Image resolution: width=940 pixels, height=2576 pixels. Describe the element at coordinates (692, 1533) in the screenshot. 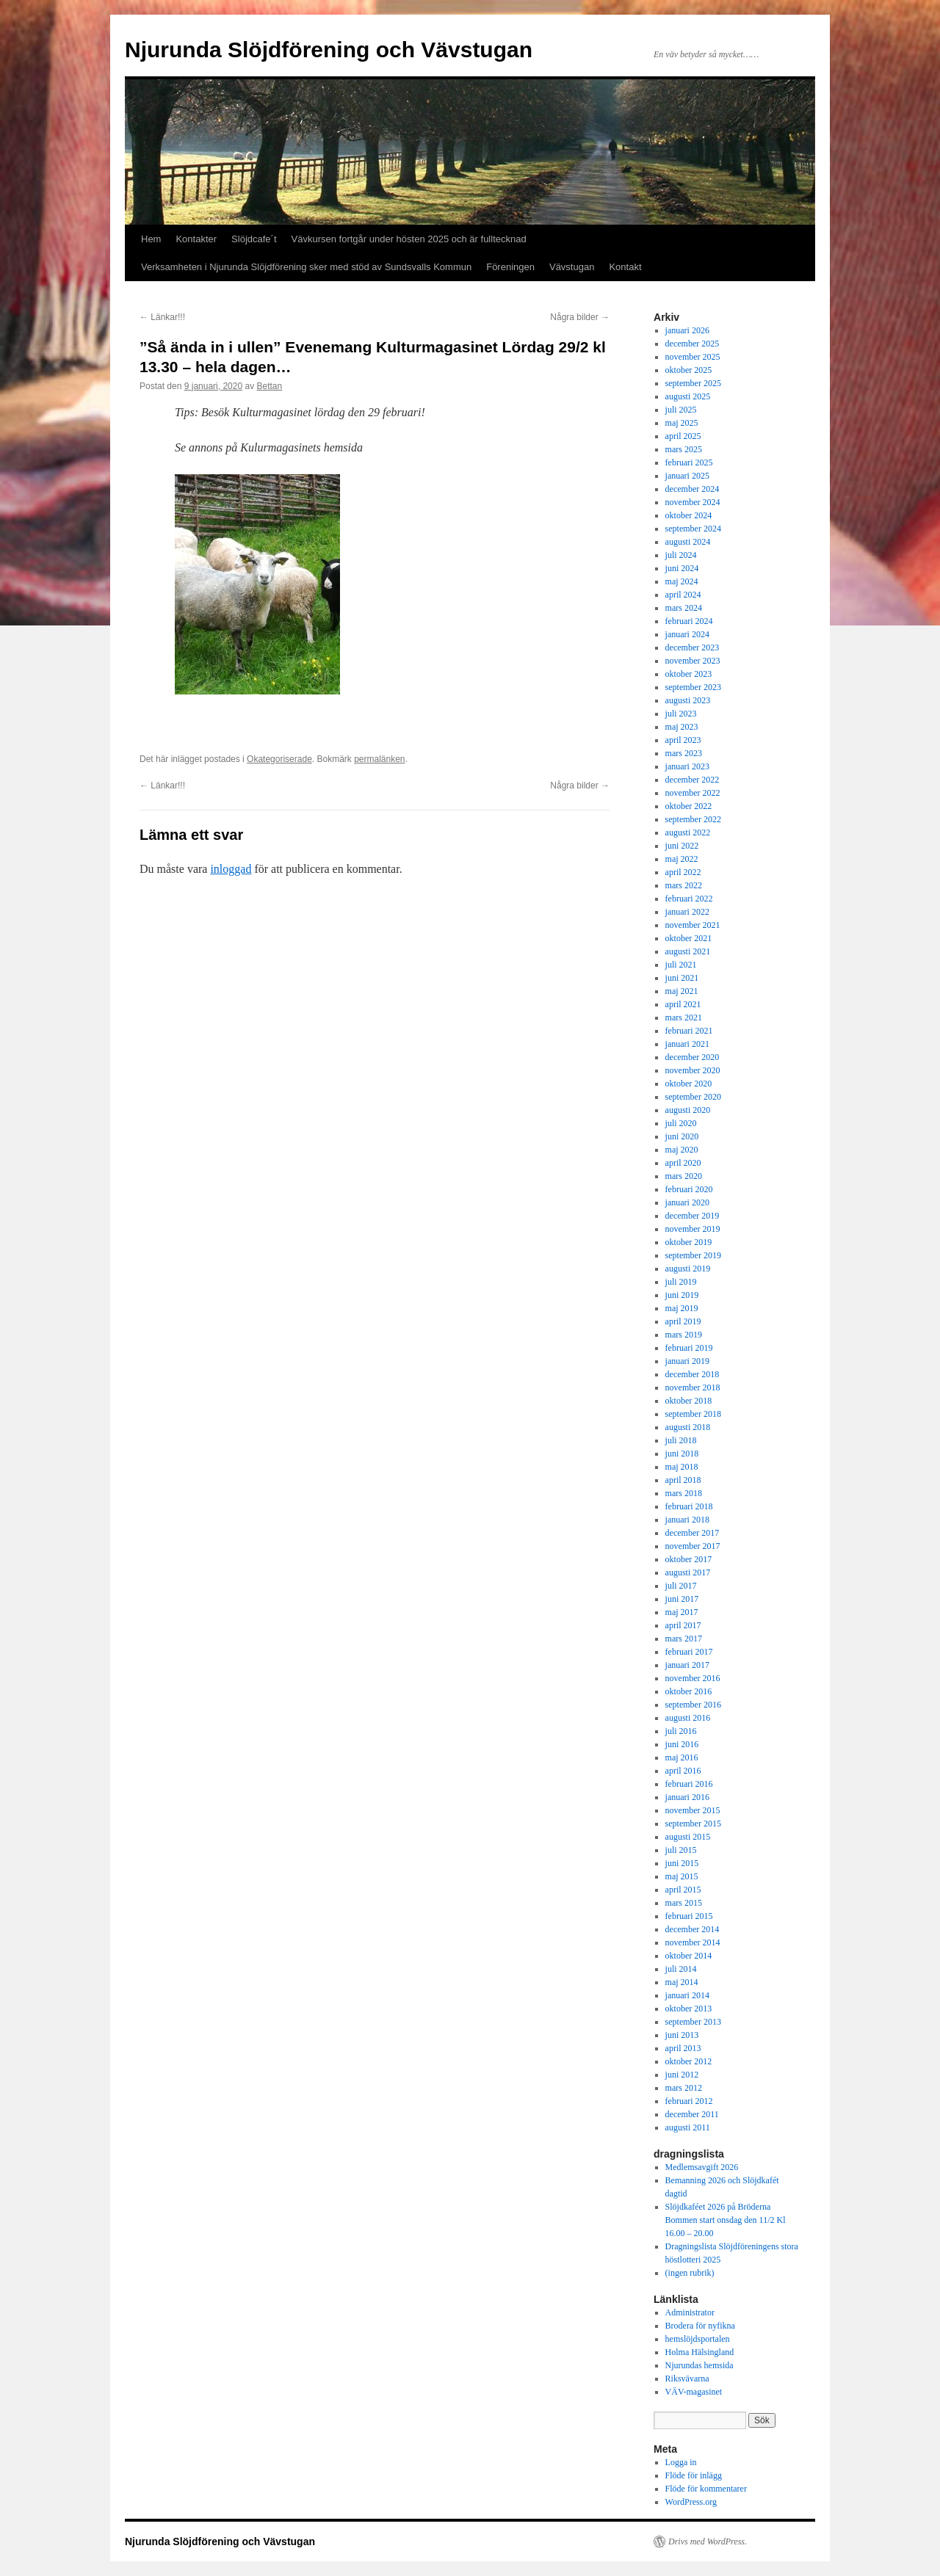

I see `december 2017` at that location.